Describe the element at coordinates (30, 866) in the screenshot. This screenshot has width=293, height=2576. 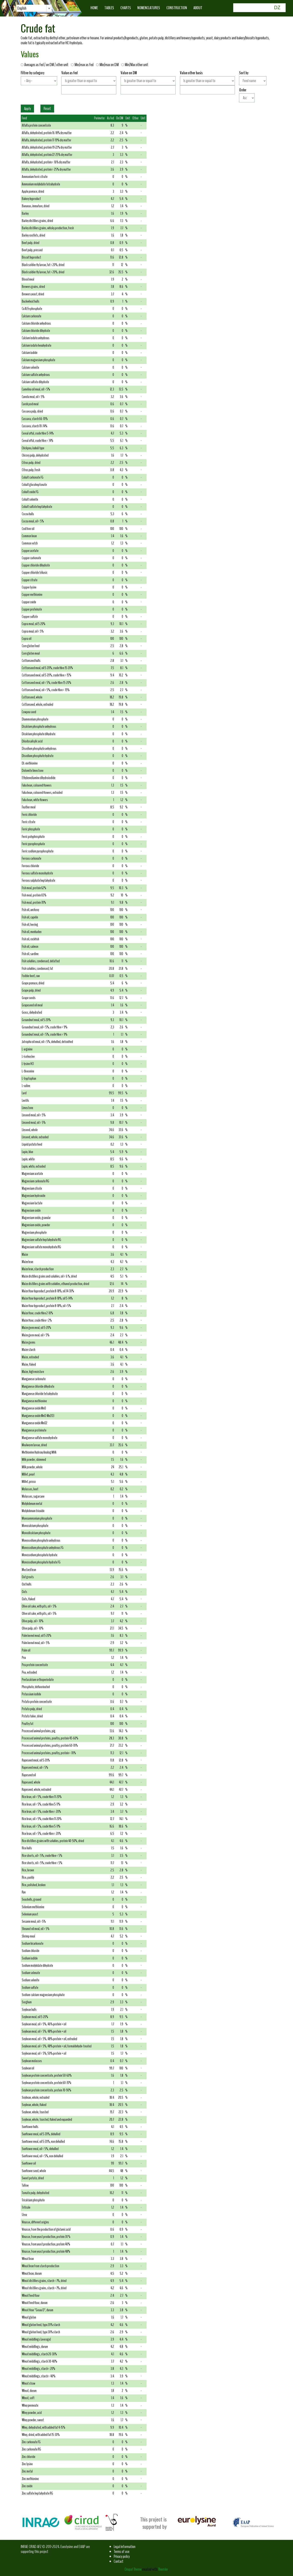
I see `Ferrous chloride` at that location.